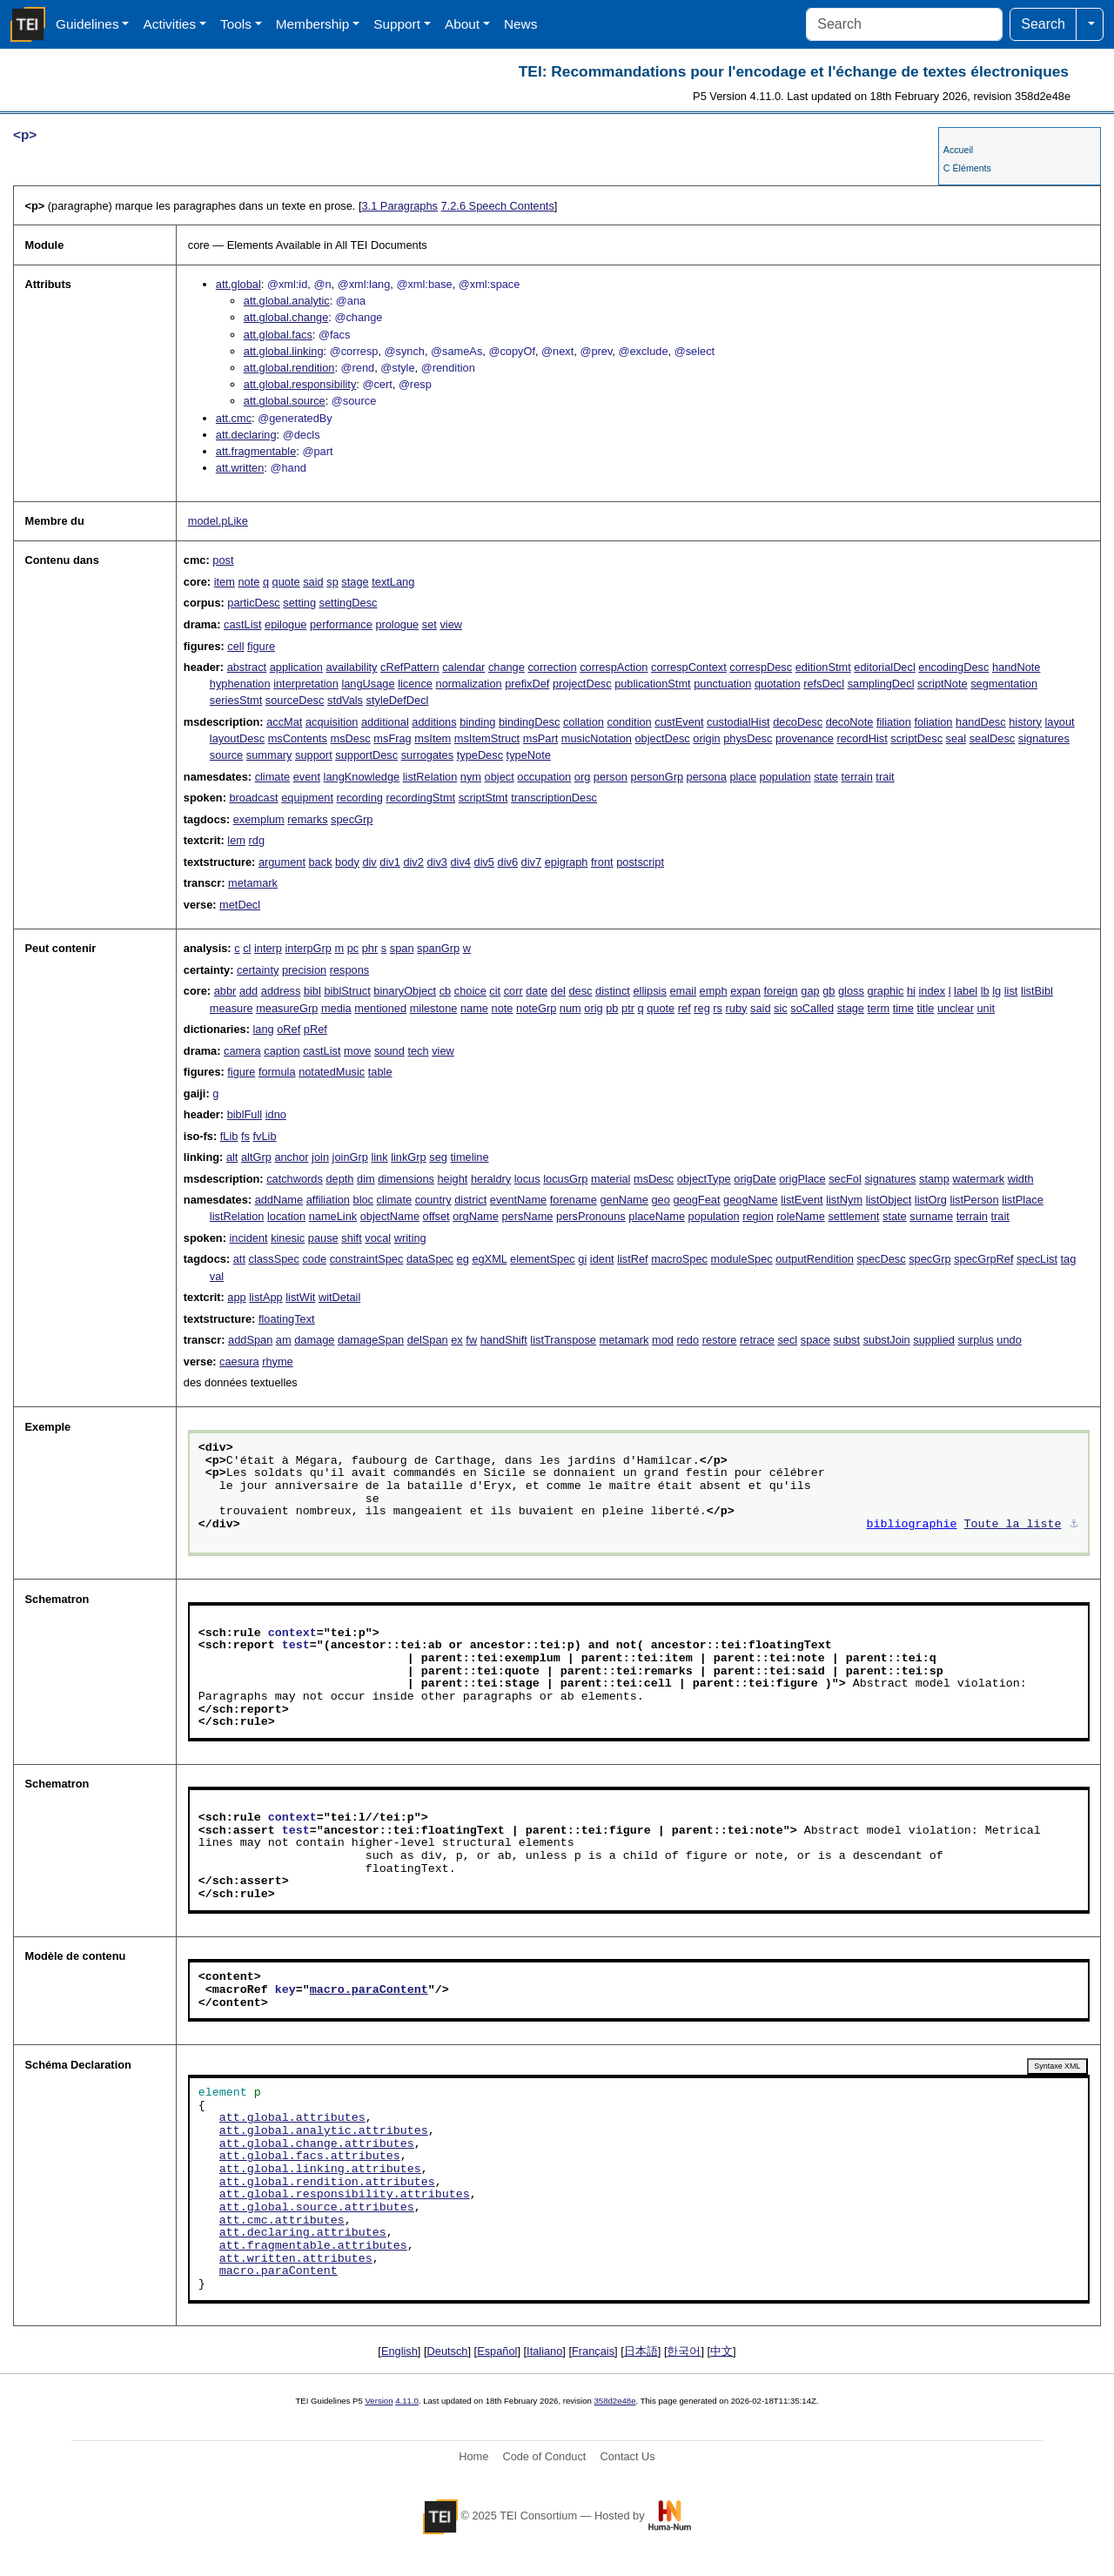  What do you see at coordinates (436, 862) in the screenshot?
I see `div3` at bounding box center [436, 862].